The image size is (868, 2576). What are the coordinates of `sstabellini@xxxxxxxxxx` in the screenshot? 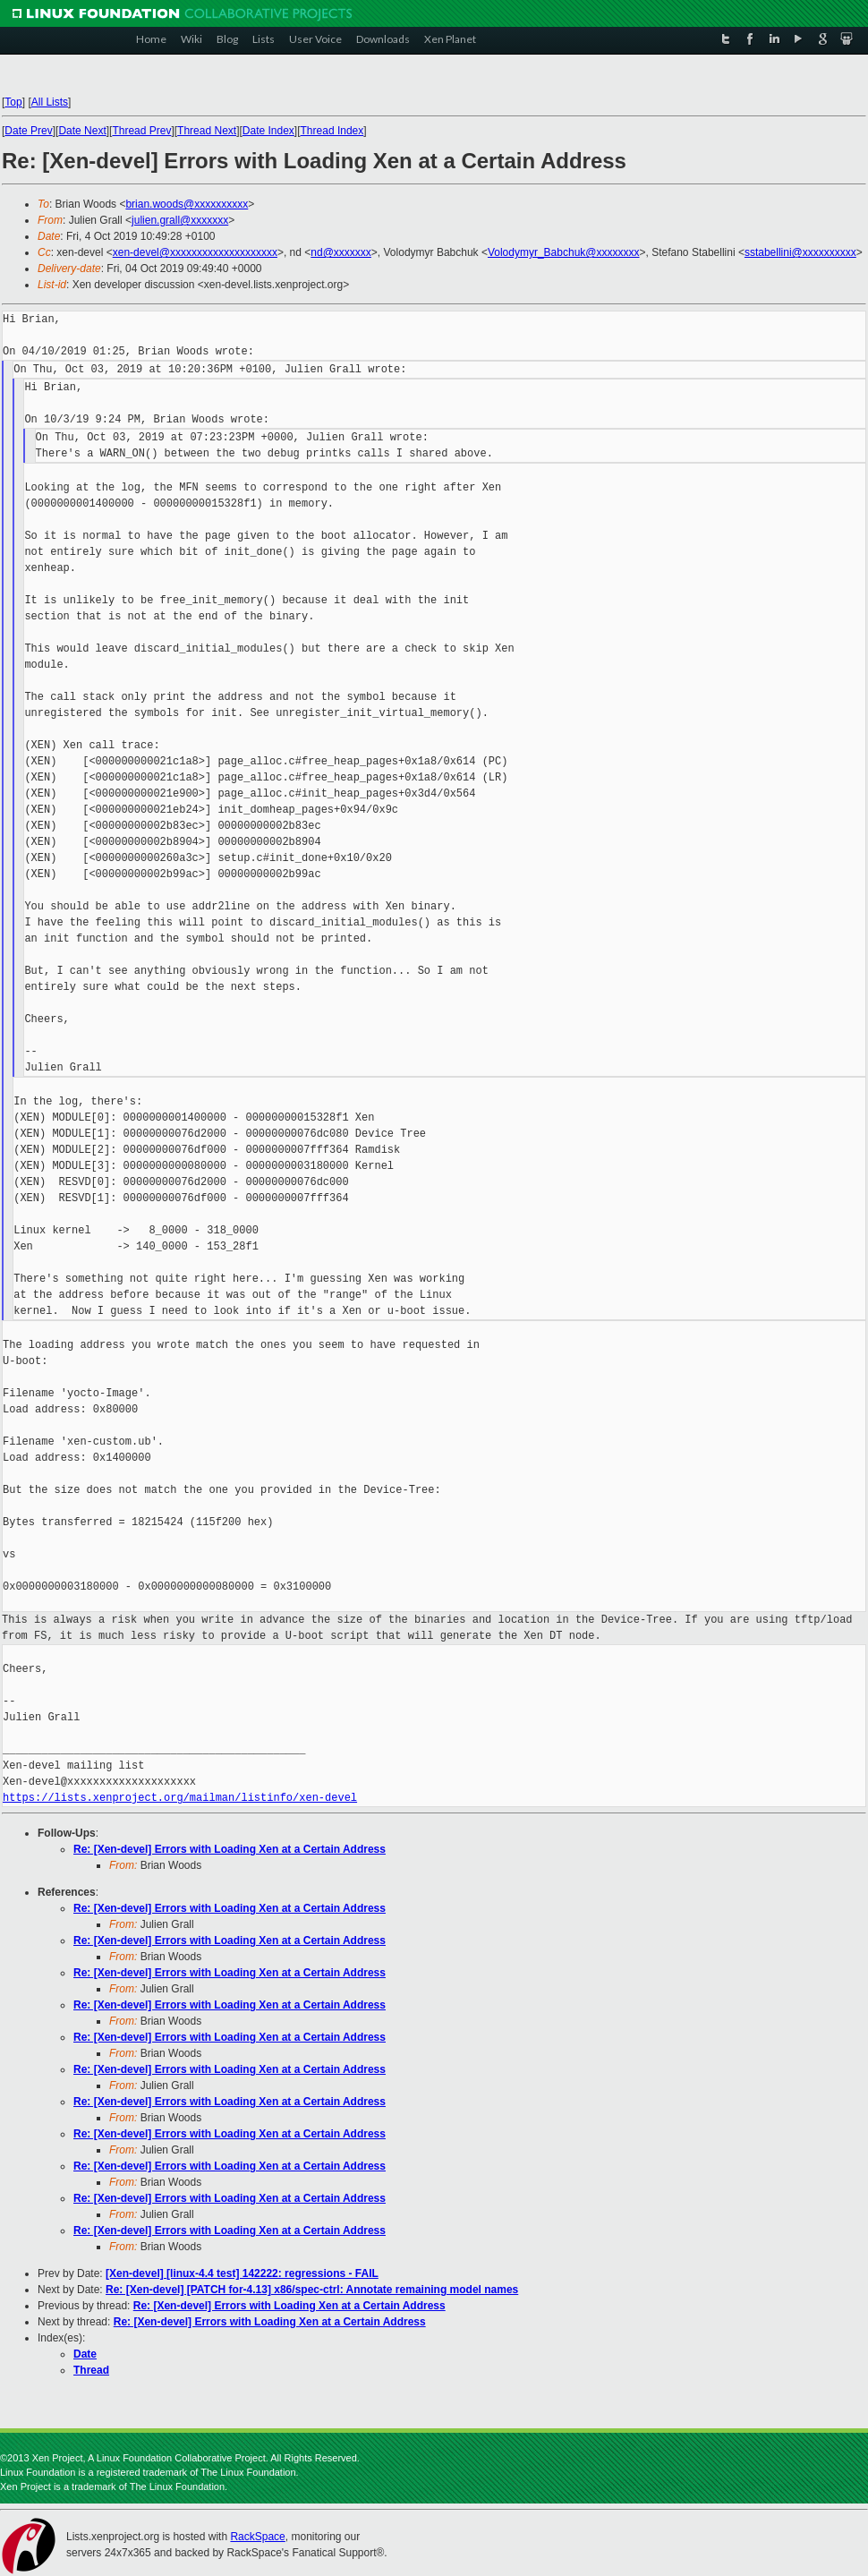 It's located at (800, 252).